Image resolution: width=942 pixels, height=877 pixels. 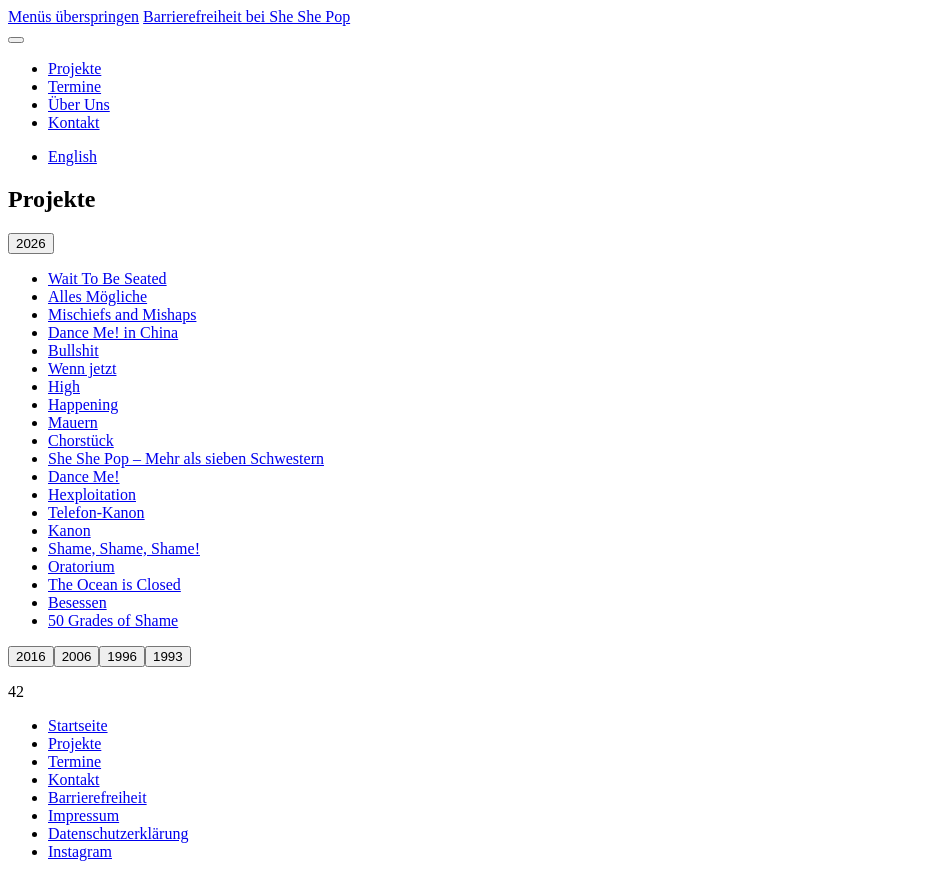 I want to click on Bullshit [Bullshit öffnen], so click(x=73, y=350).